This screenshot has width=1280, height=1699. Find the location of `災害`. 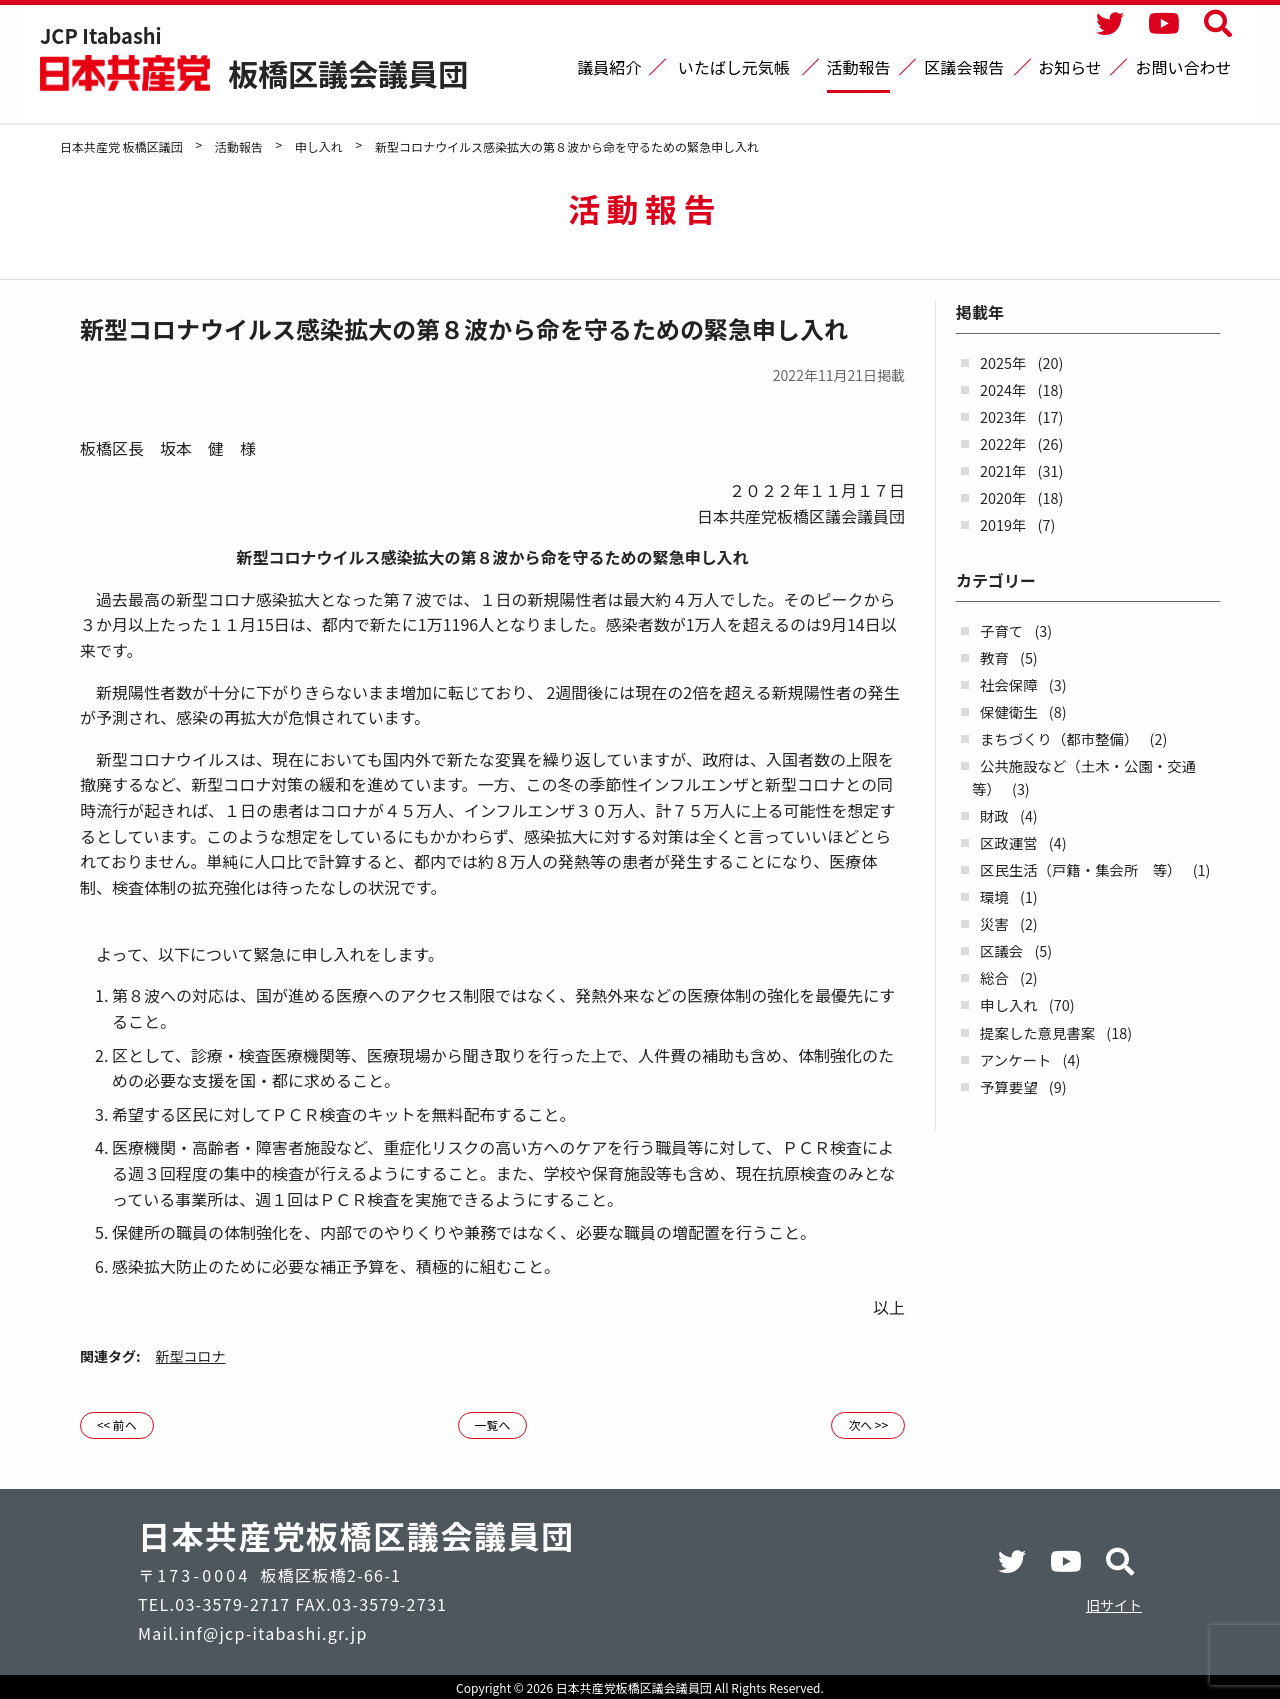

災害 is located at coordinates (994, 923).